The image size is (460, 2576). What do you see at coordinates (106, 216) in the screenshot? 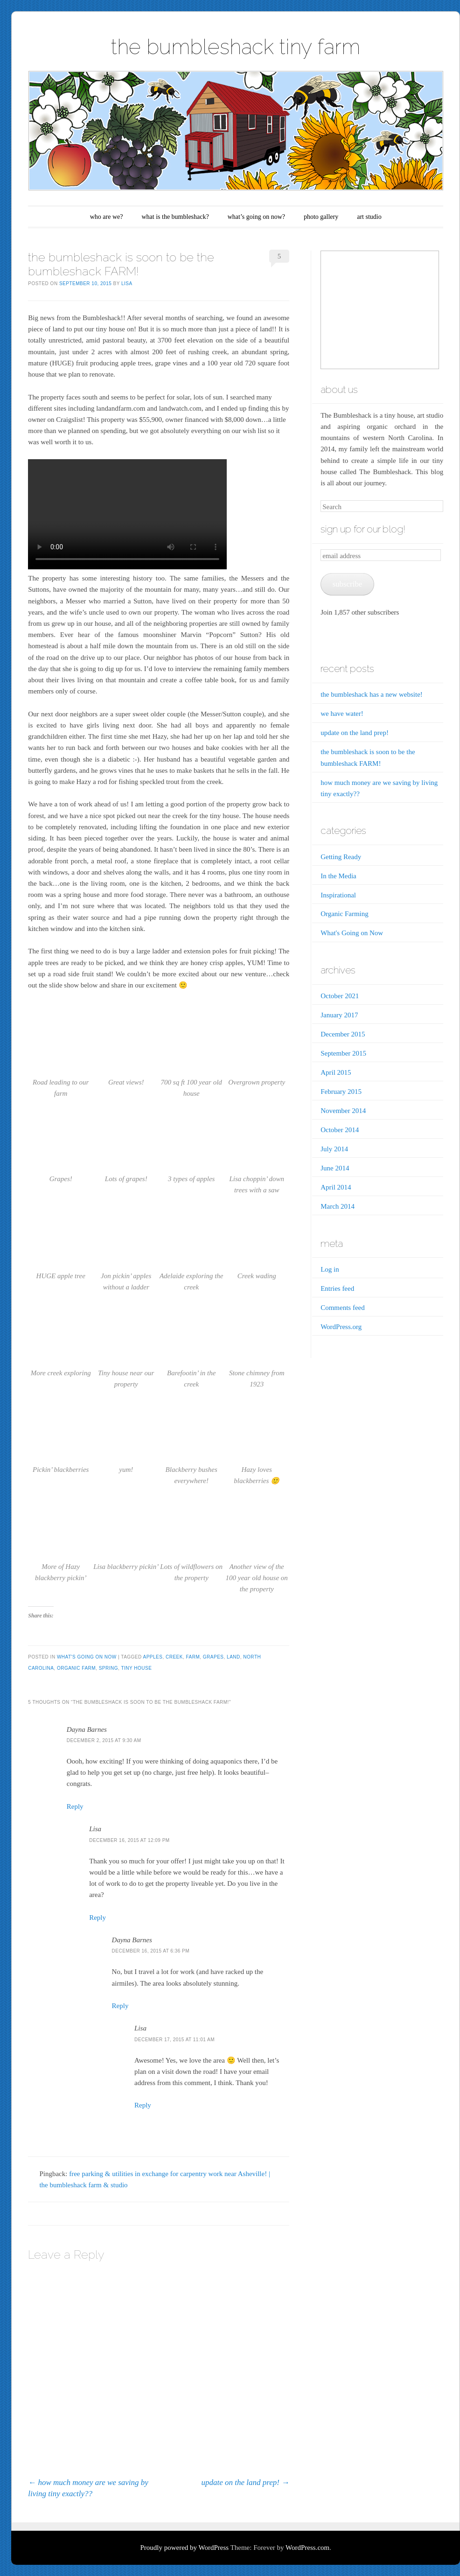
I see `who are we?` at bounding box center [106, 216].